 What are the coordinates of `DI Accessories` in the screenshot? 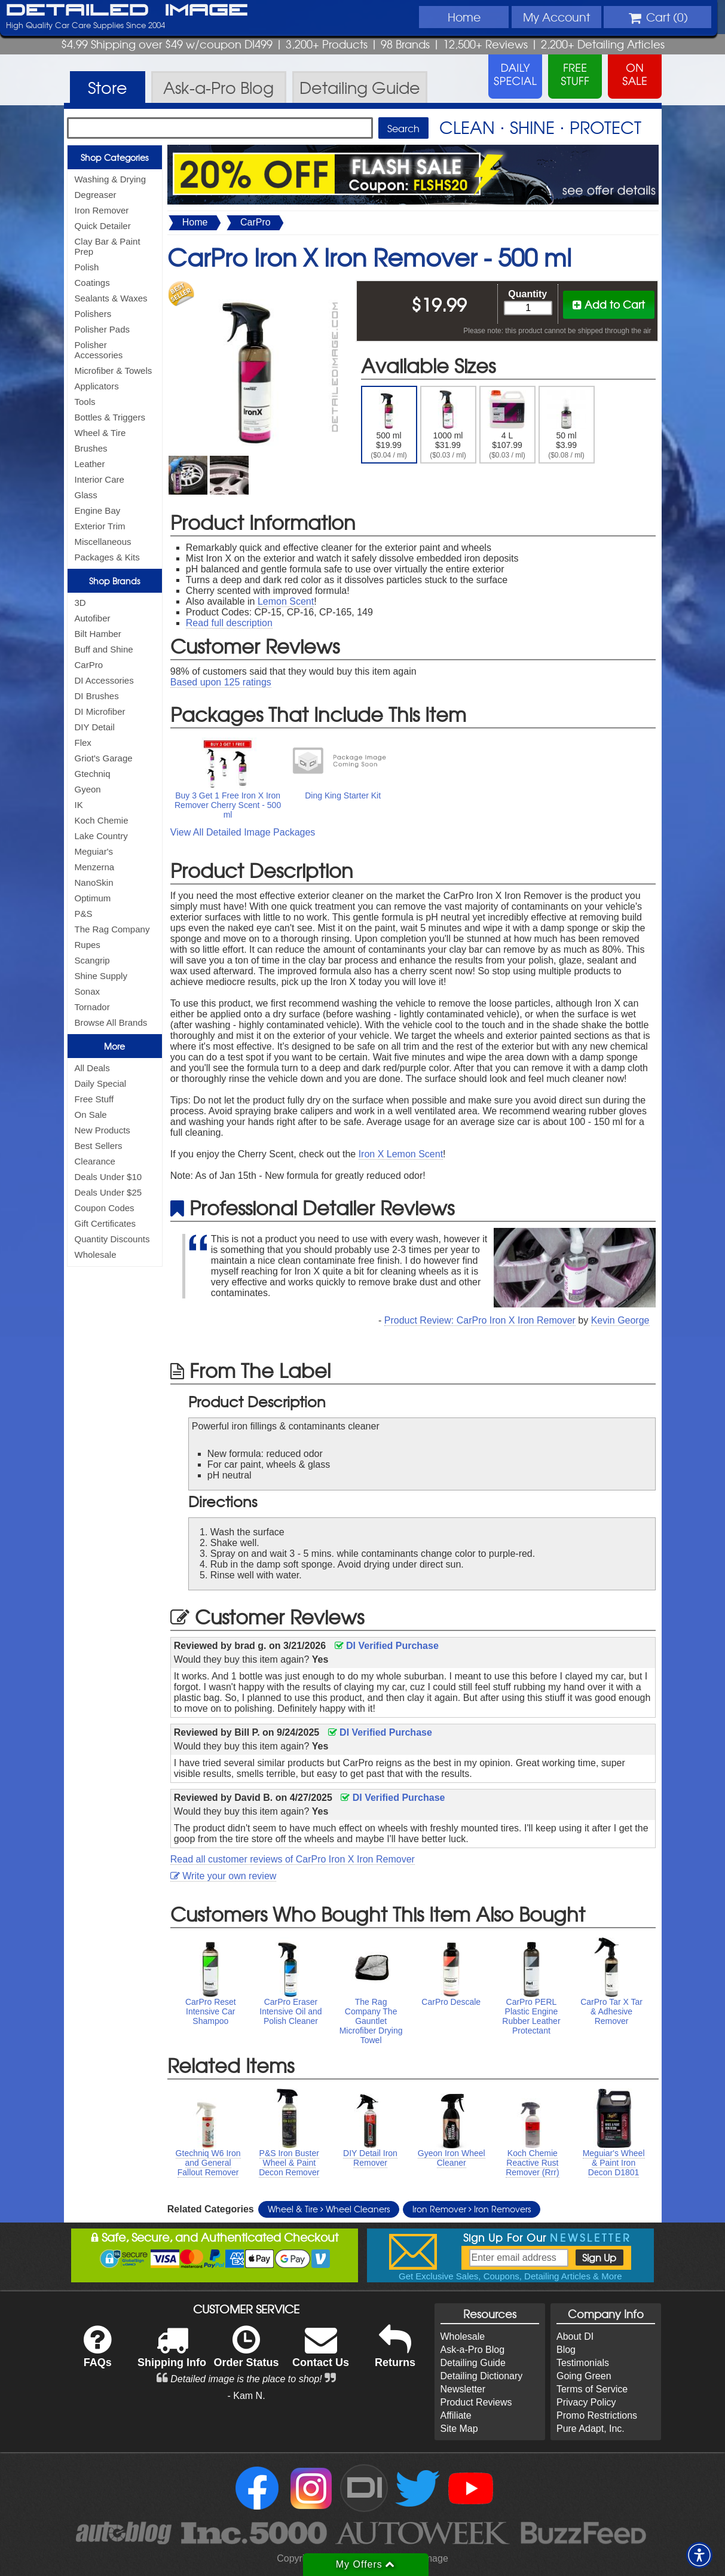 It's located at (104, 680).